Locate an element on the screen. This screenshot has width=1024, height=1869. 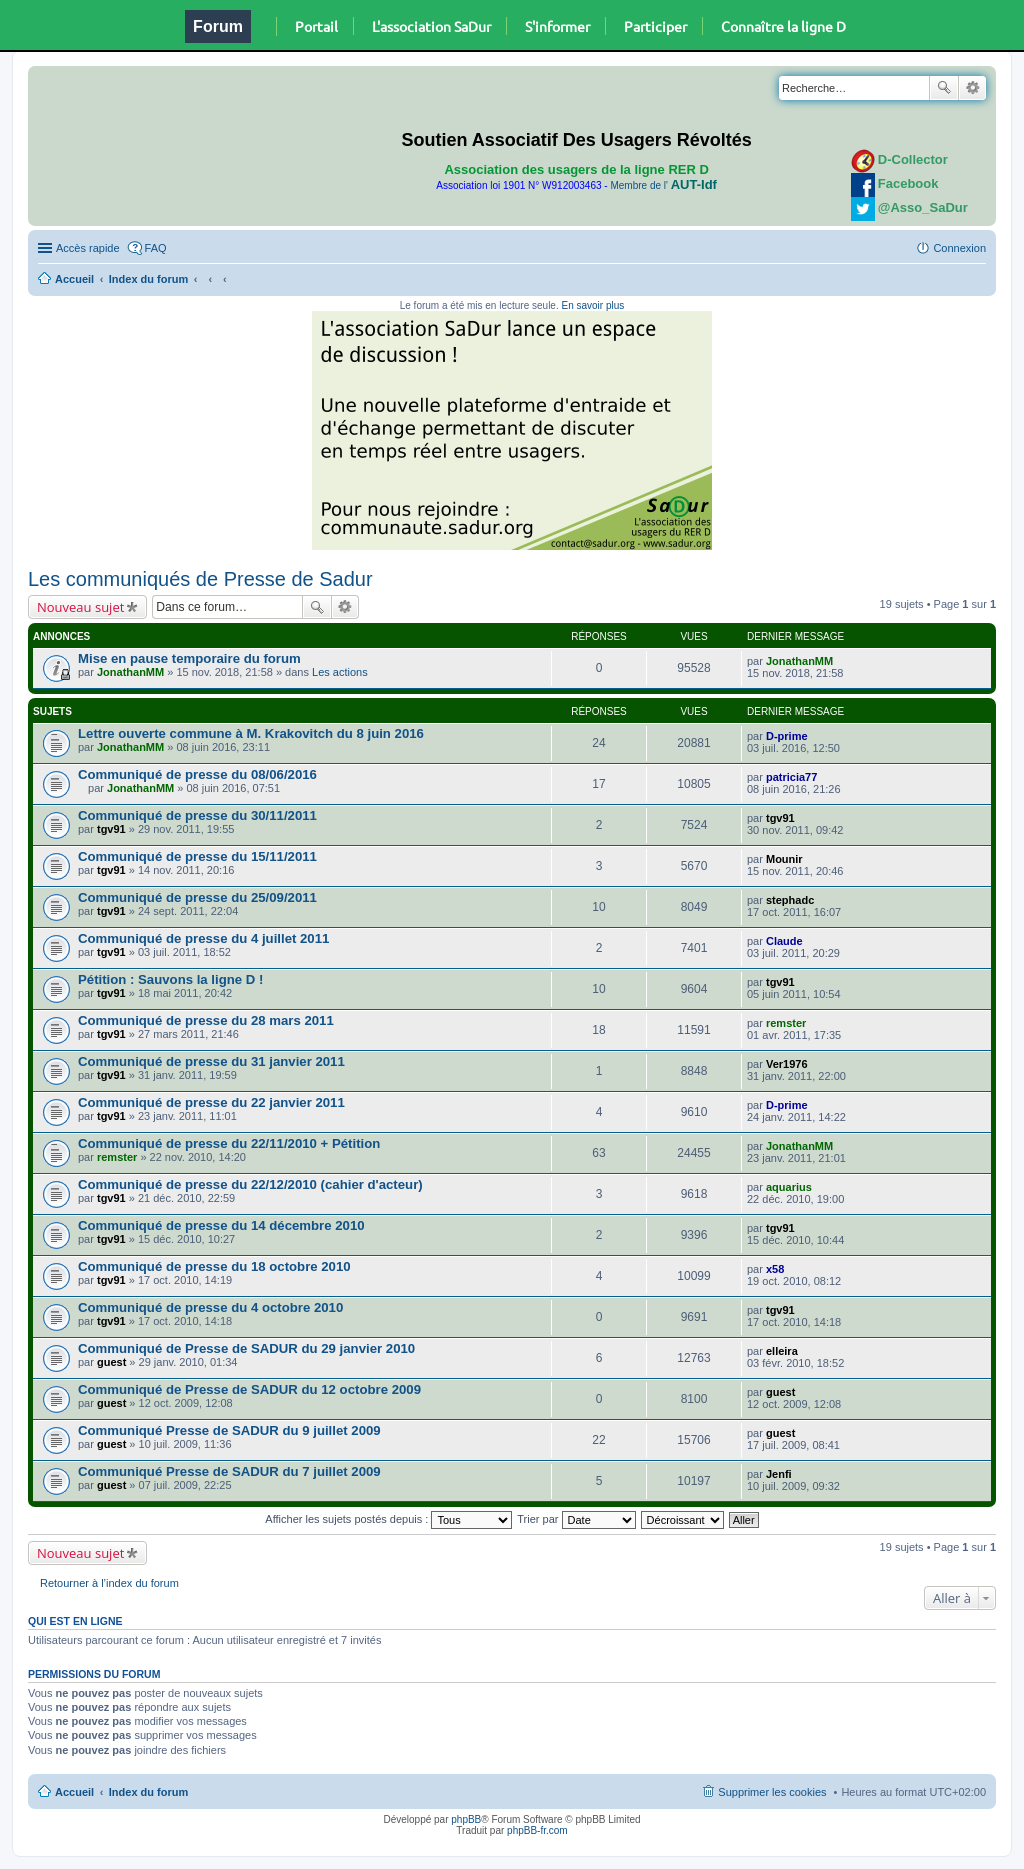
Les communiqués de Presse de Sadur is located at coordinates (200, 579).